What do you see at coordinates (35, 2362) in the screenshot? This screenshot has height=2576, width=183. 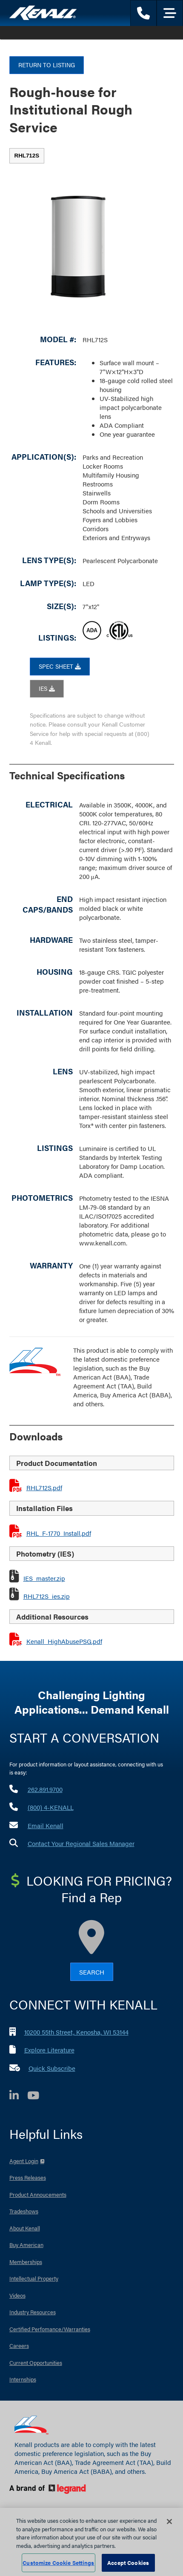 I see `Current Opportunities` at bounding box center [35, 2362].